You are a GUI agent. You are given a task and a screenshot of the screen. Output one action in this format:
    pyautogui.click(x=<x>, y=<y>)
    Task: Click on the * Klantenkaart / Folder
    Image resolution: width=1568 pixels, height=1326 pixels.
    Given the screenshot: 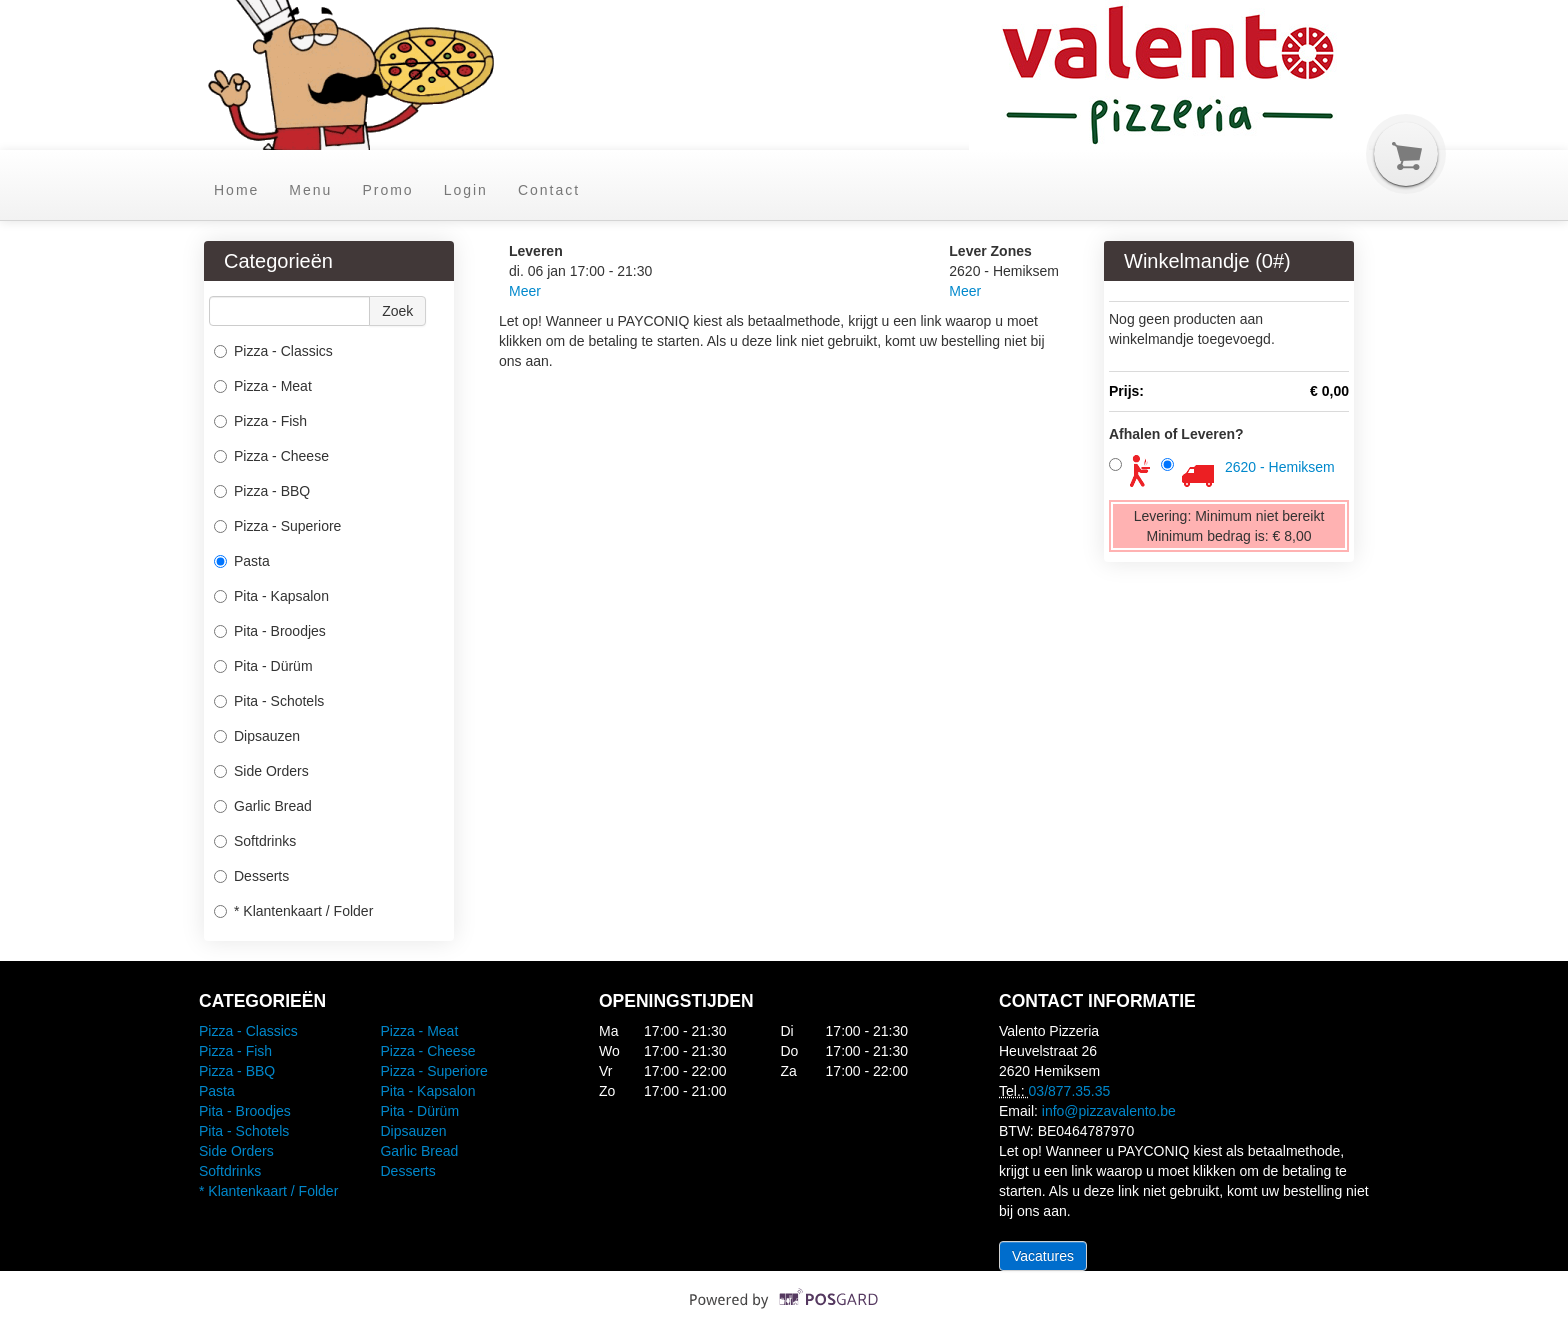 What is the action you would take?
    pyautogui.click(x=293, y=911)
    